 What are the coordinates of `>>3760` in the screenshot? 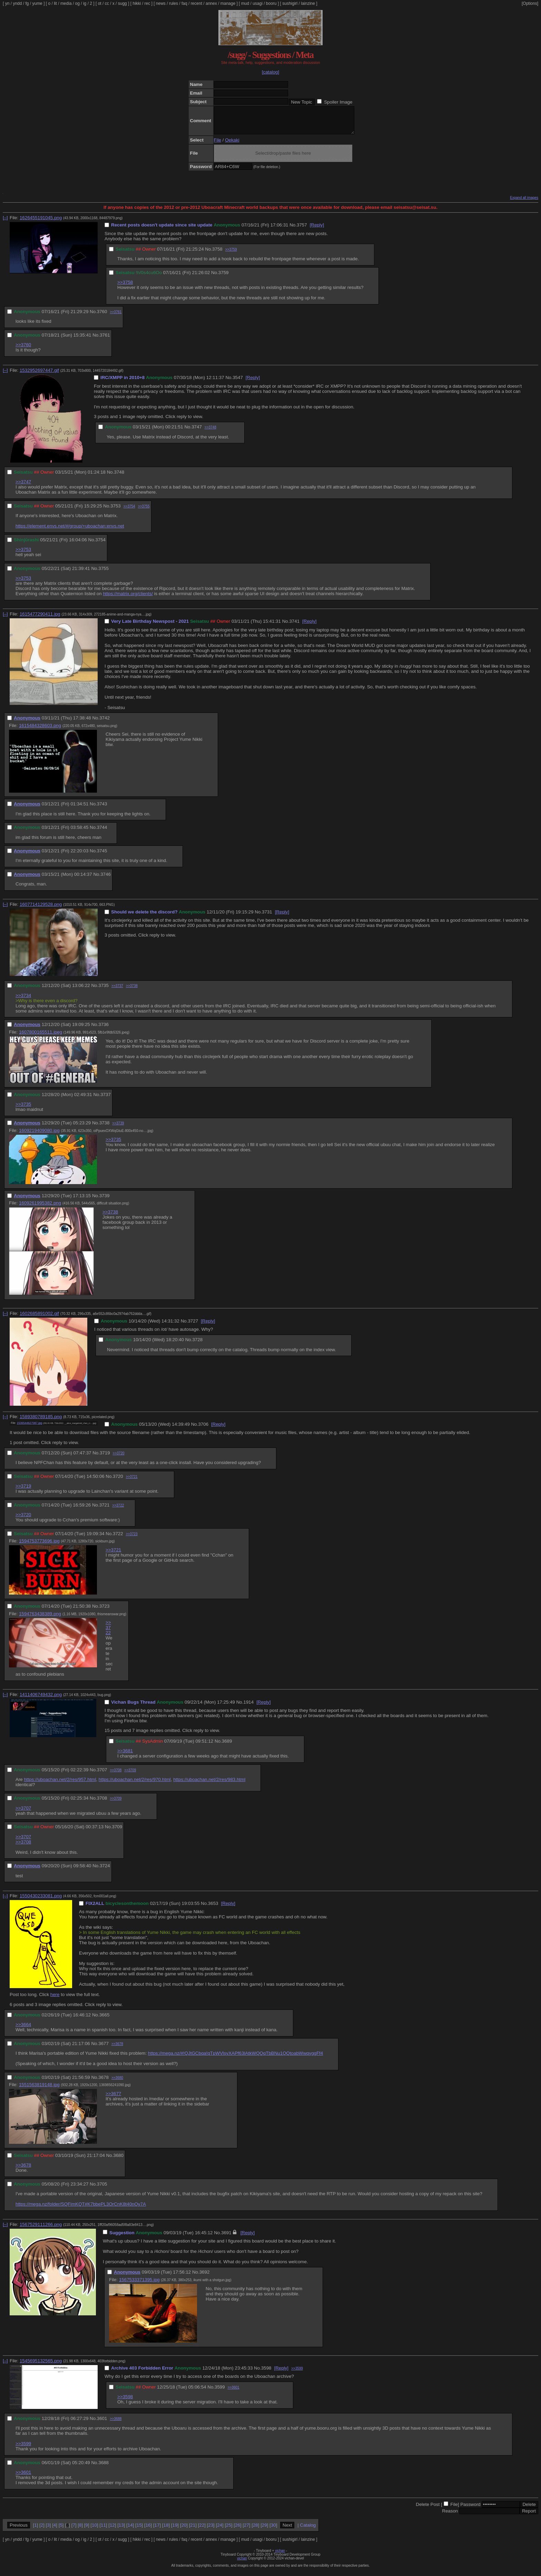 It's located at (23, 349).